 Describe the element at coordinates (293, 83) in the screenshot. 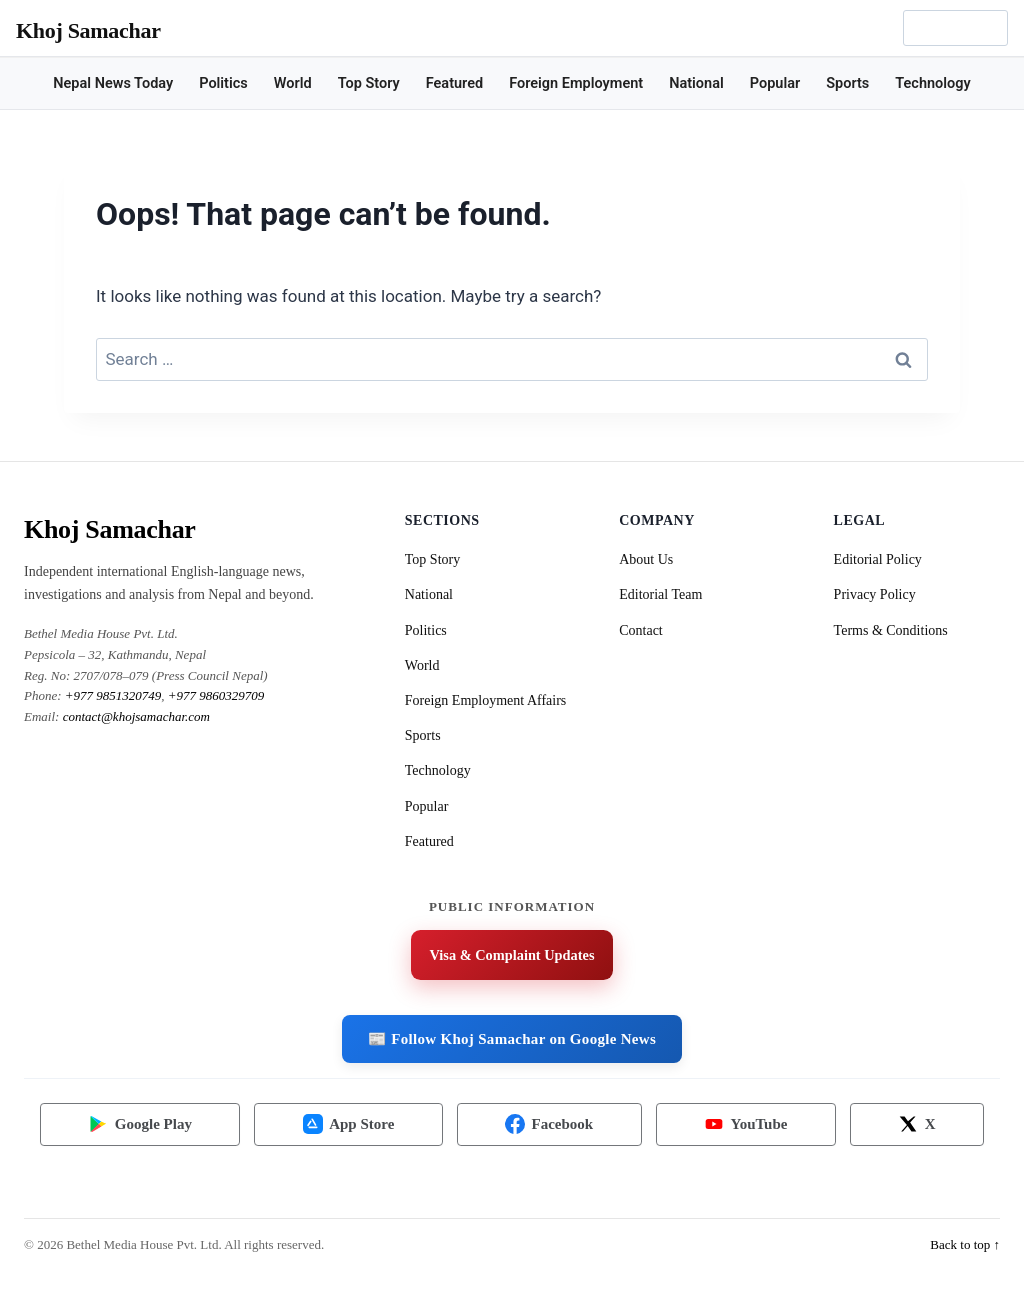

I see `World` at that location.